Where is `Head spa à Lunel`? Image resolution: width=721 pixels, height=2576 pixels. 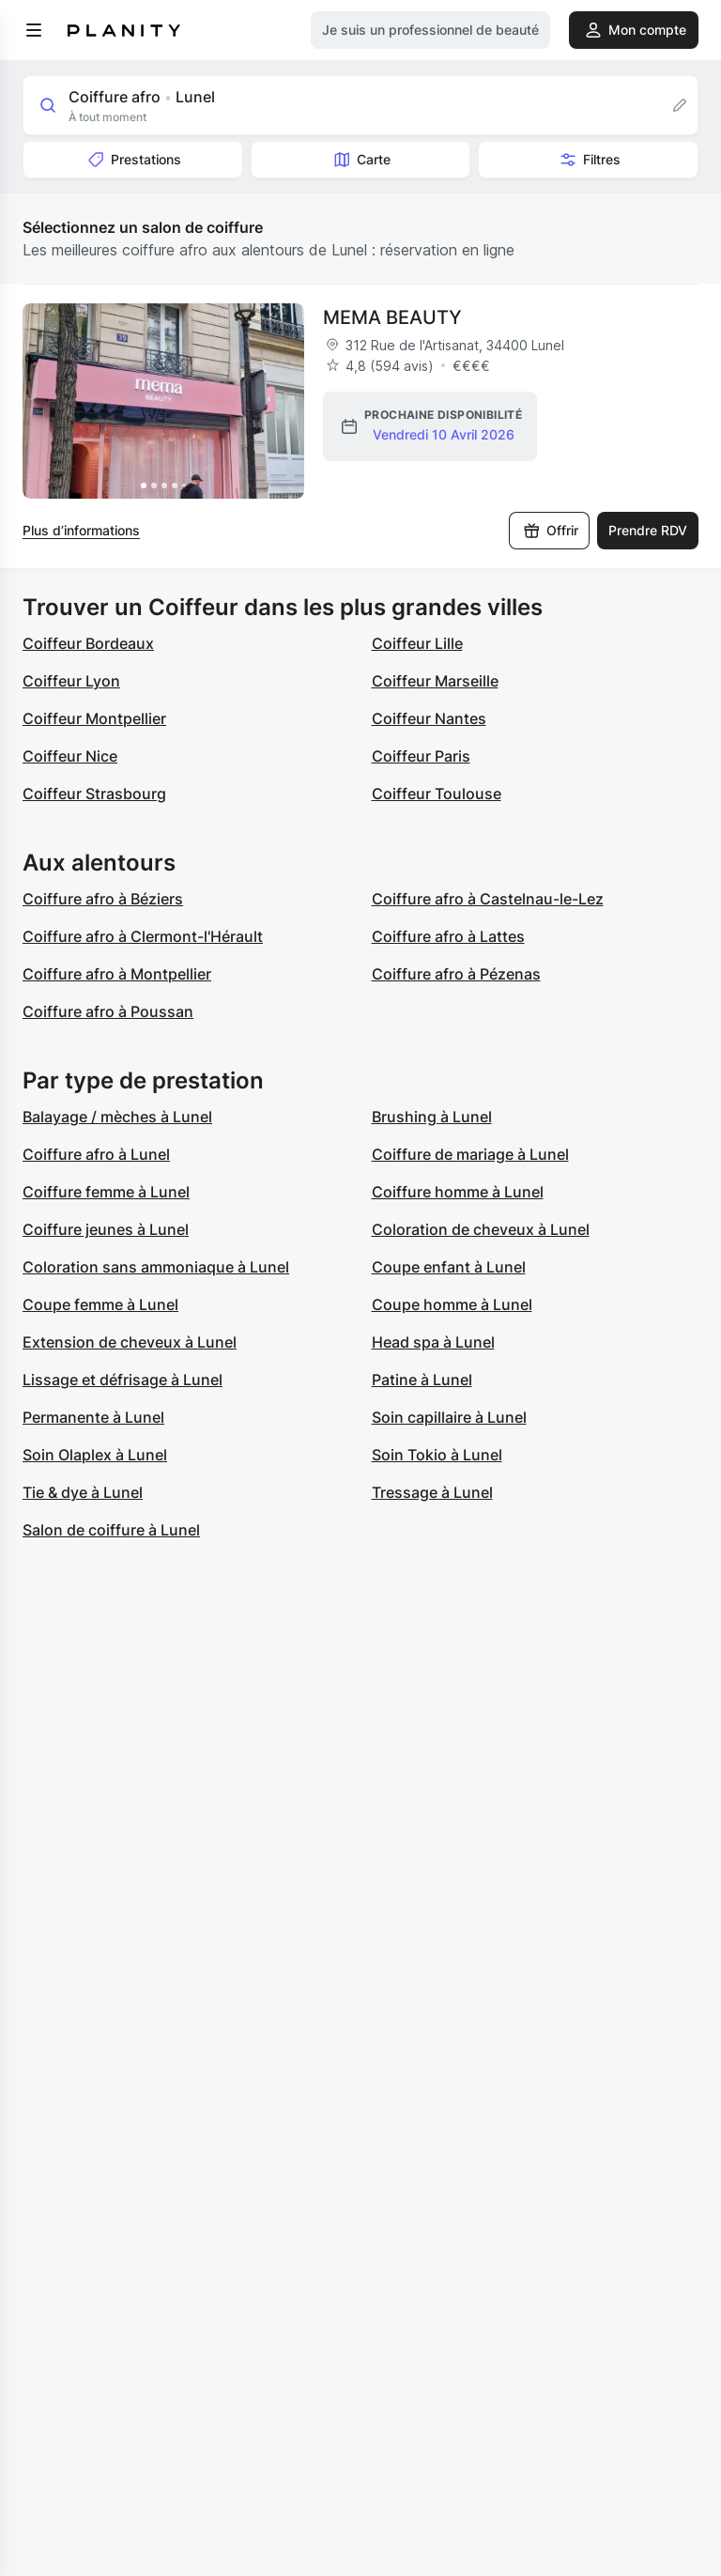
Head spa à Lunel is located at coordinates (433, 1342).